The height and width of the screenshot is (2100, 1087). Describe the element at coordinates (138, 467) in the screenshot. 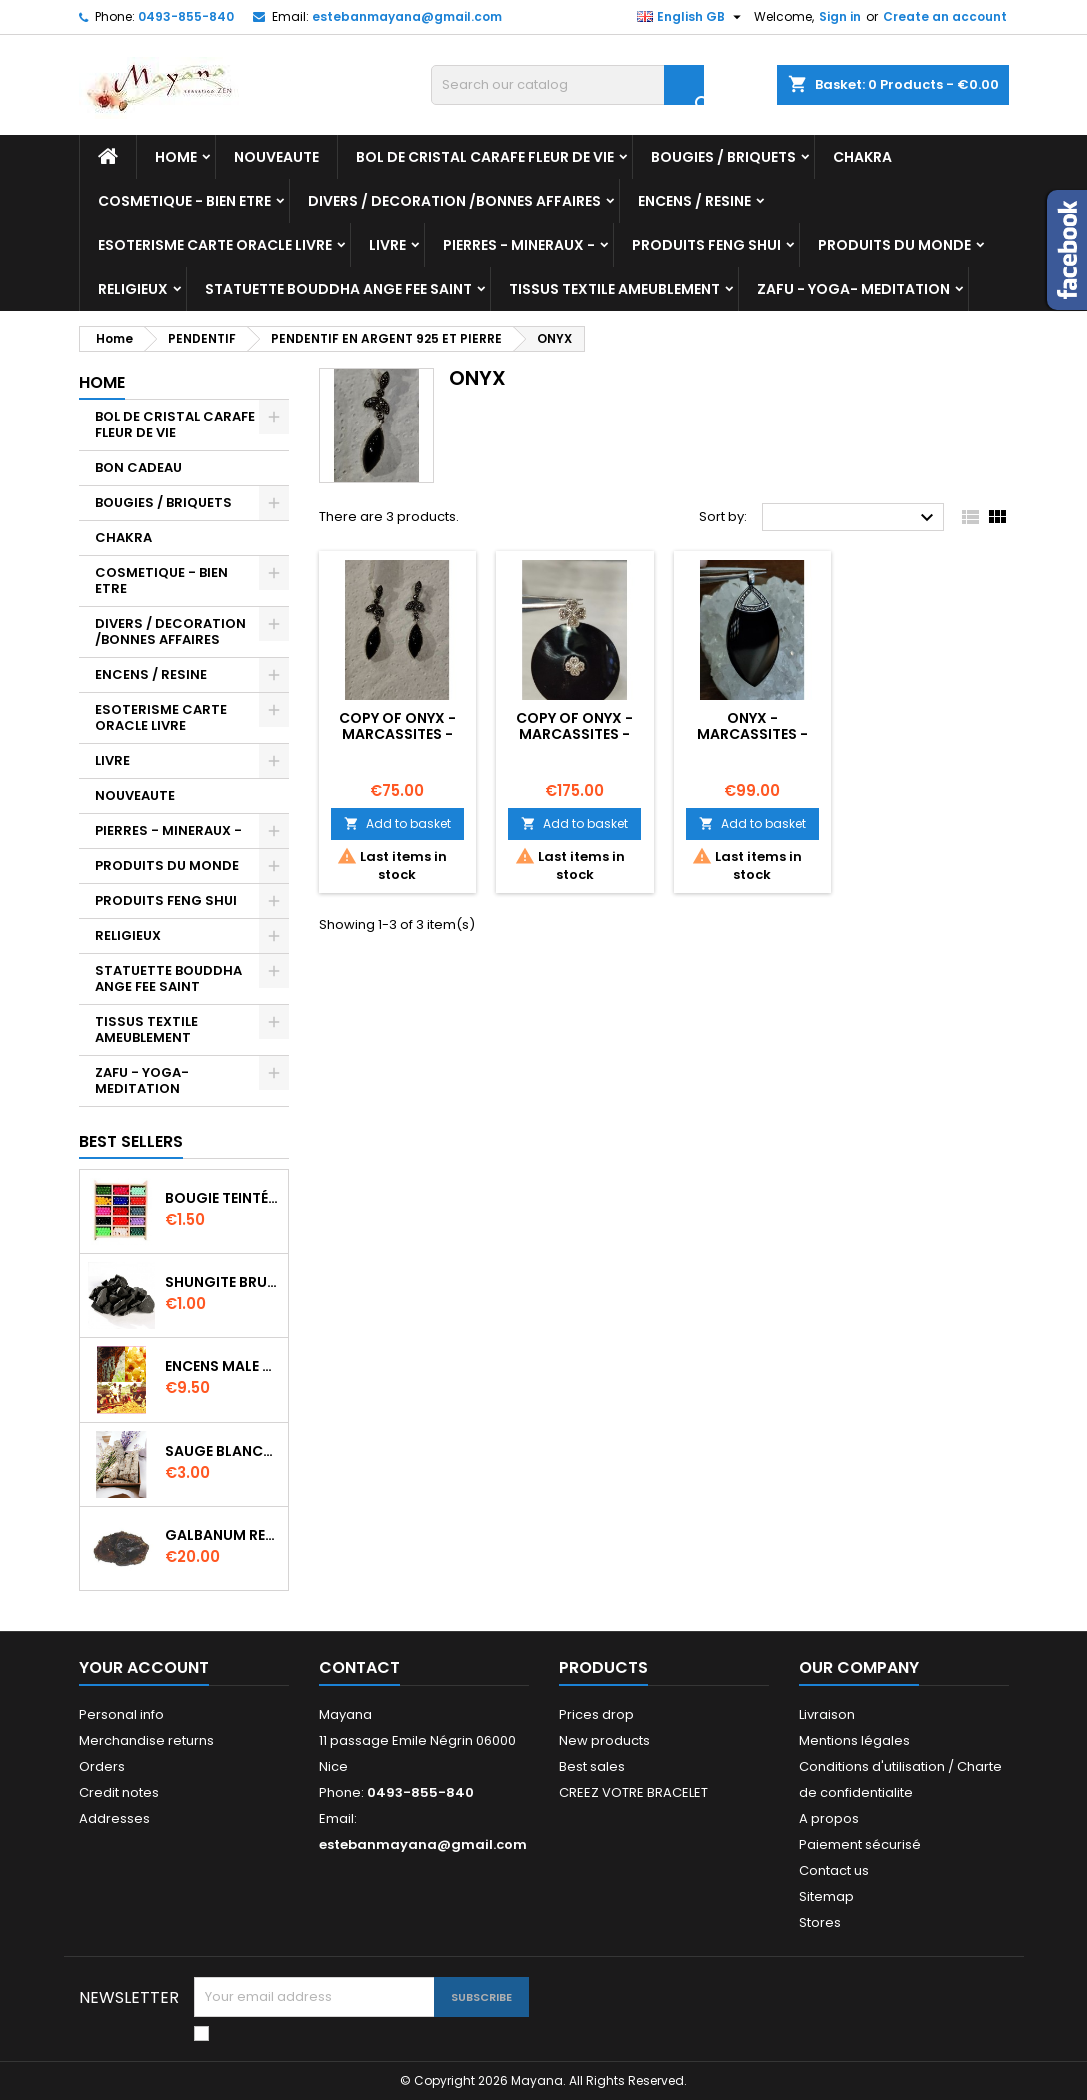

I see `BON CADEAU` at that location.